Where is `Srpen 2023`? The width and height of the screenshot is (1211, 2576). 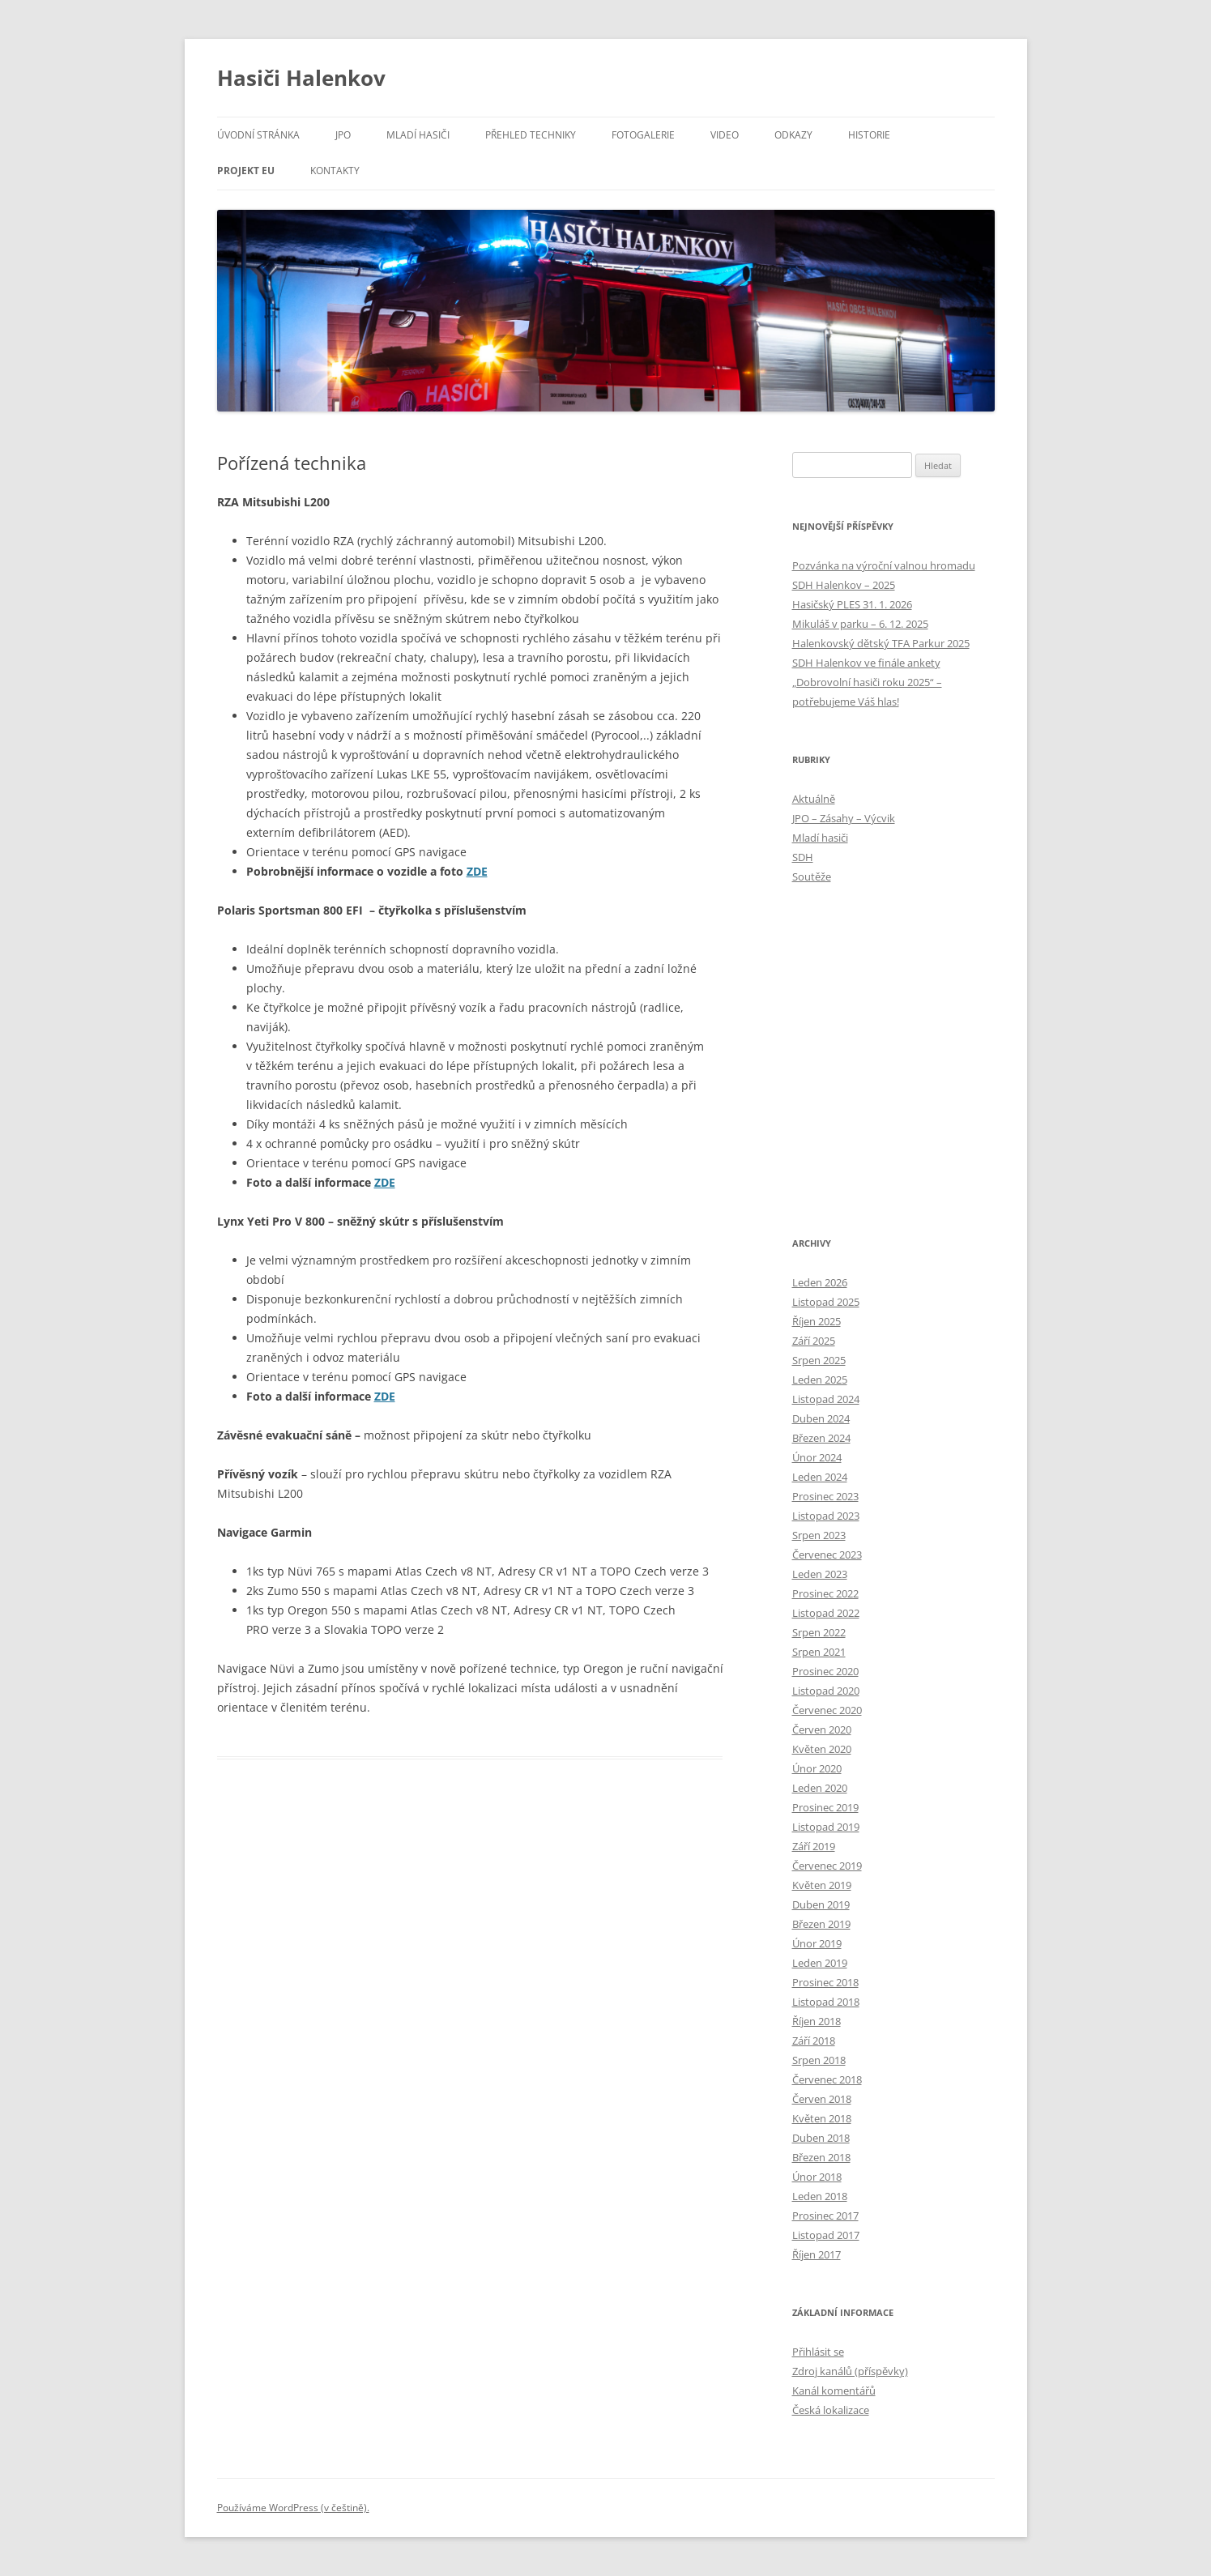 Srpen 2023 is located at coordinates (819, 1535).